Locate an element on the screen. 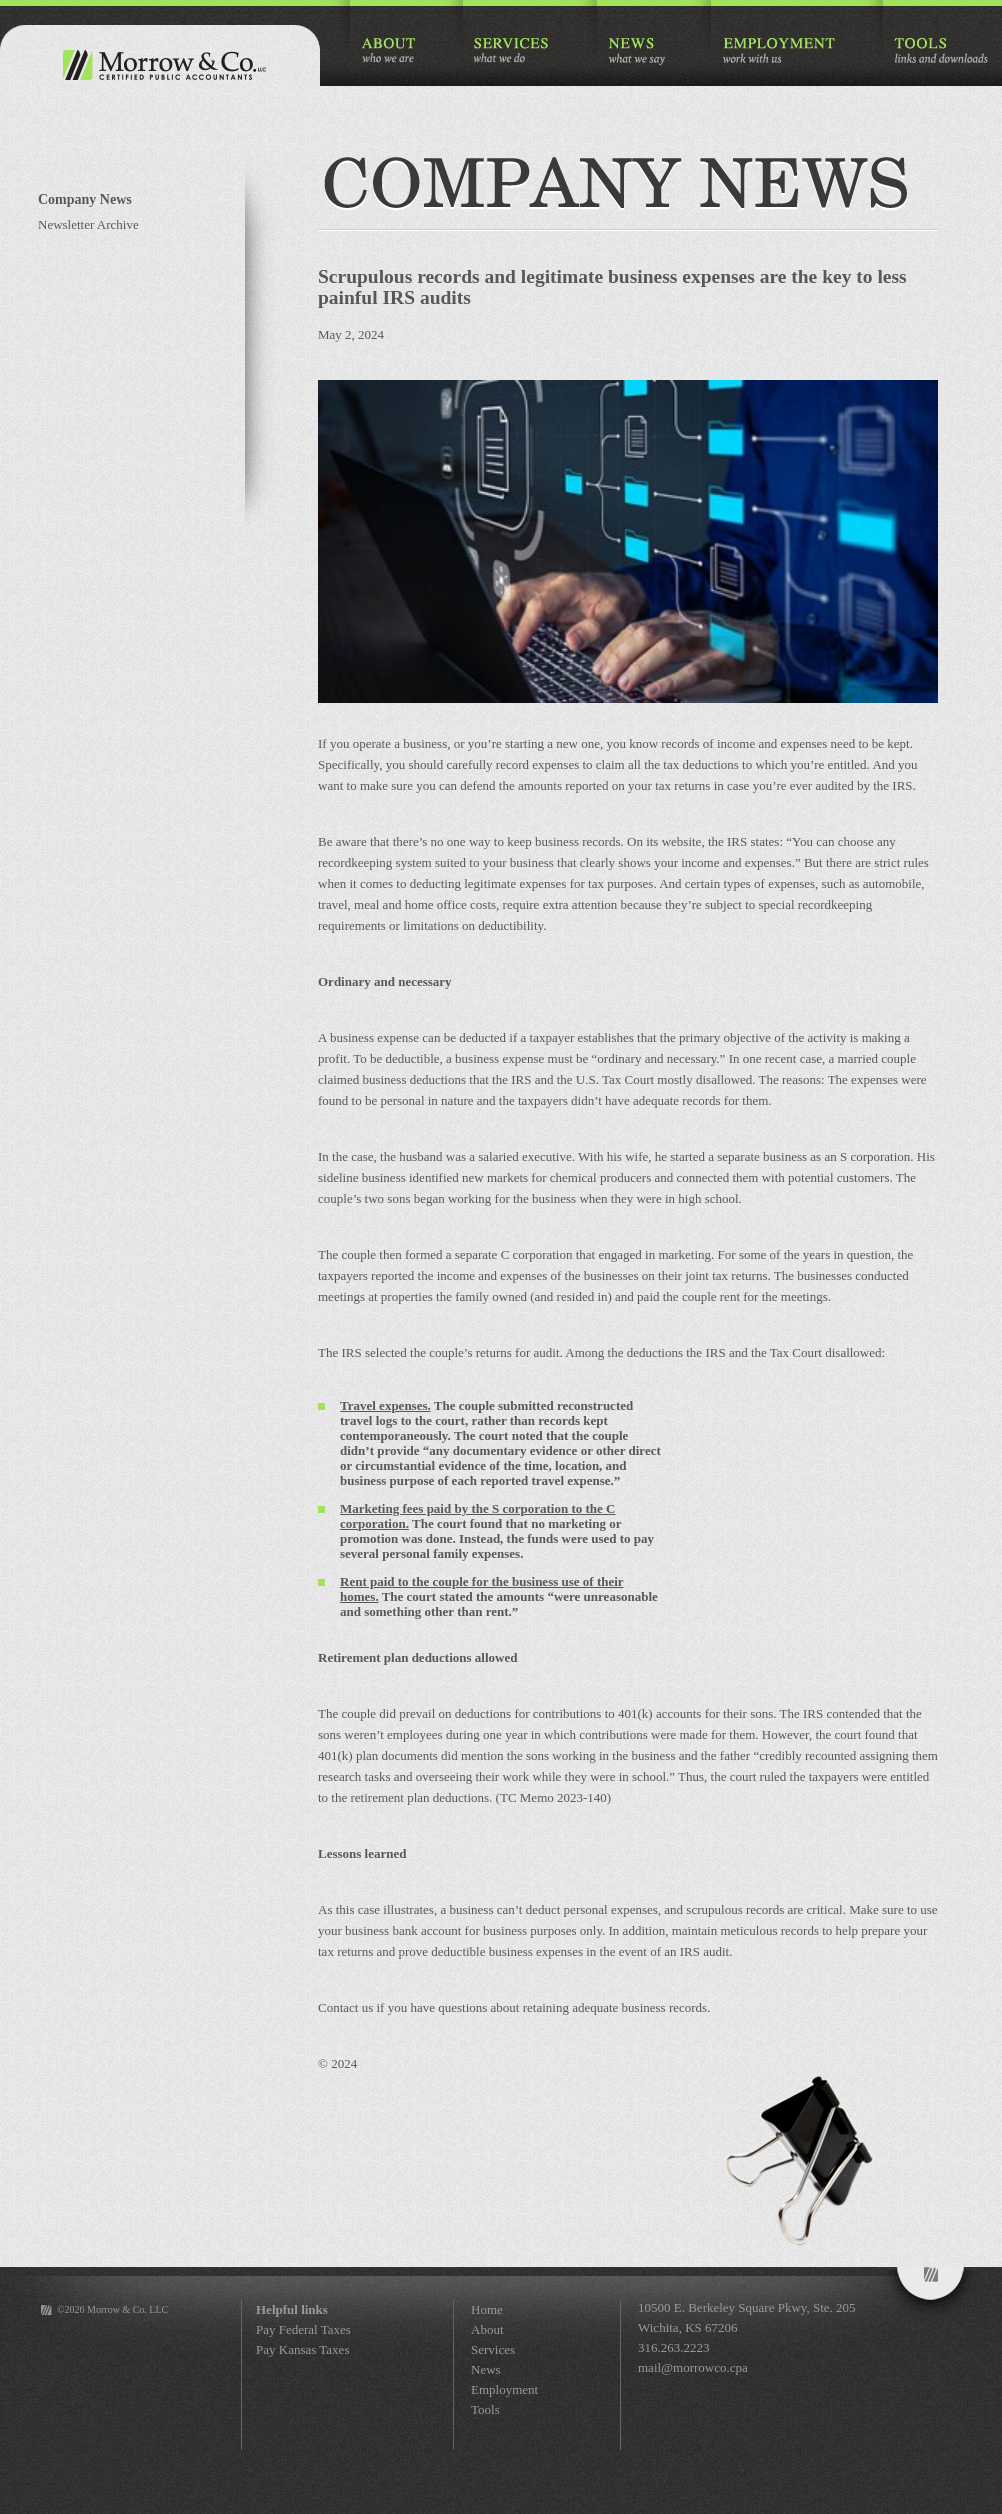 Image resolution: width=1002 pixels, height=2514 pixels. Morrow & Co. Certified Public Accountants is located at coordinates (160, 65).